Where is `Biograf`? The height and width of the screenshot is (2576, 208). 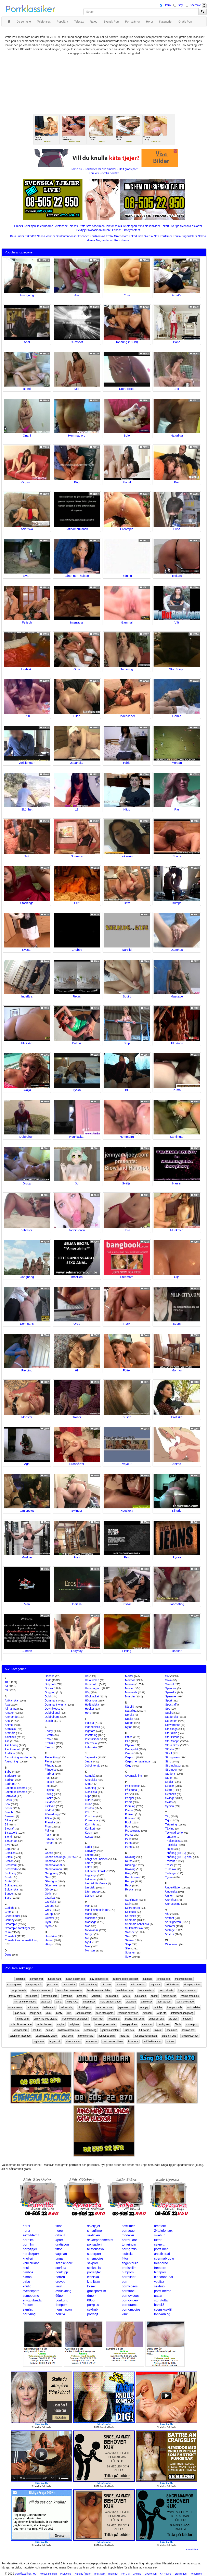 Biograf is located at coordinates (9, 1828).